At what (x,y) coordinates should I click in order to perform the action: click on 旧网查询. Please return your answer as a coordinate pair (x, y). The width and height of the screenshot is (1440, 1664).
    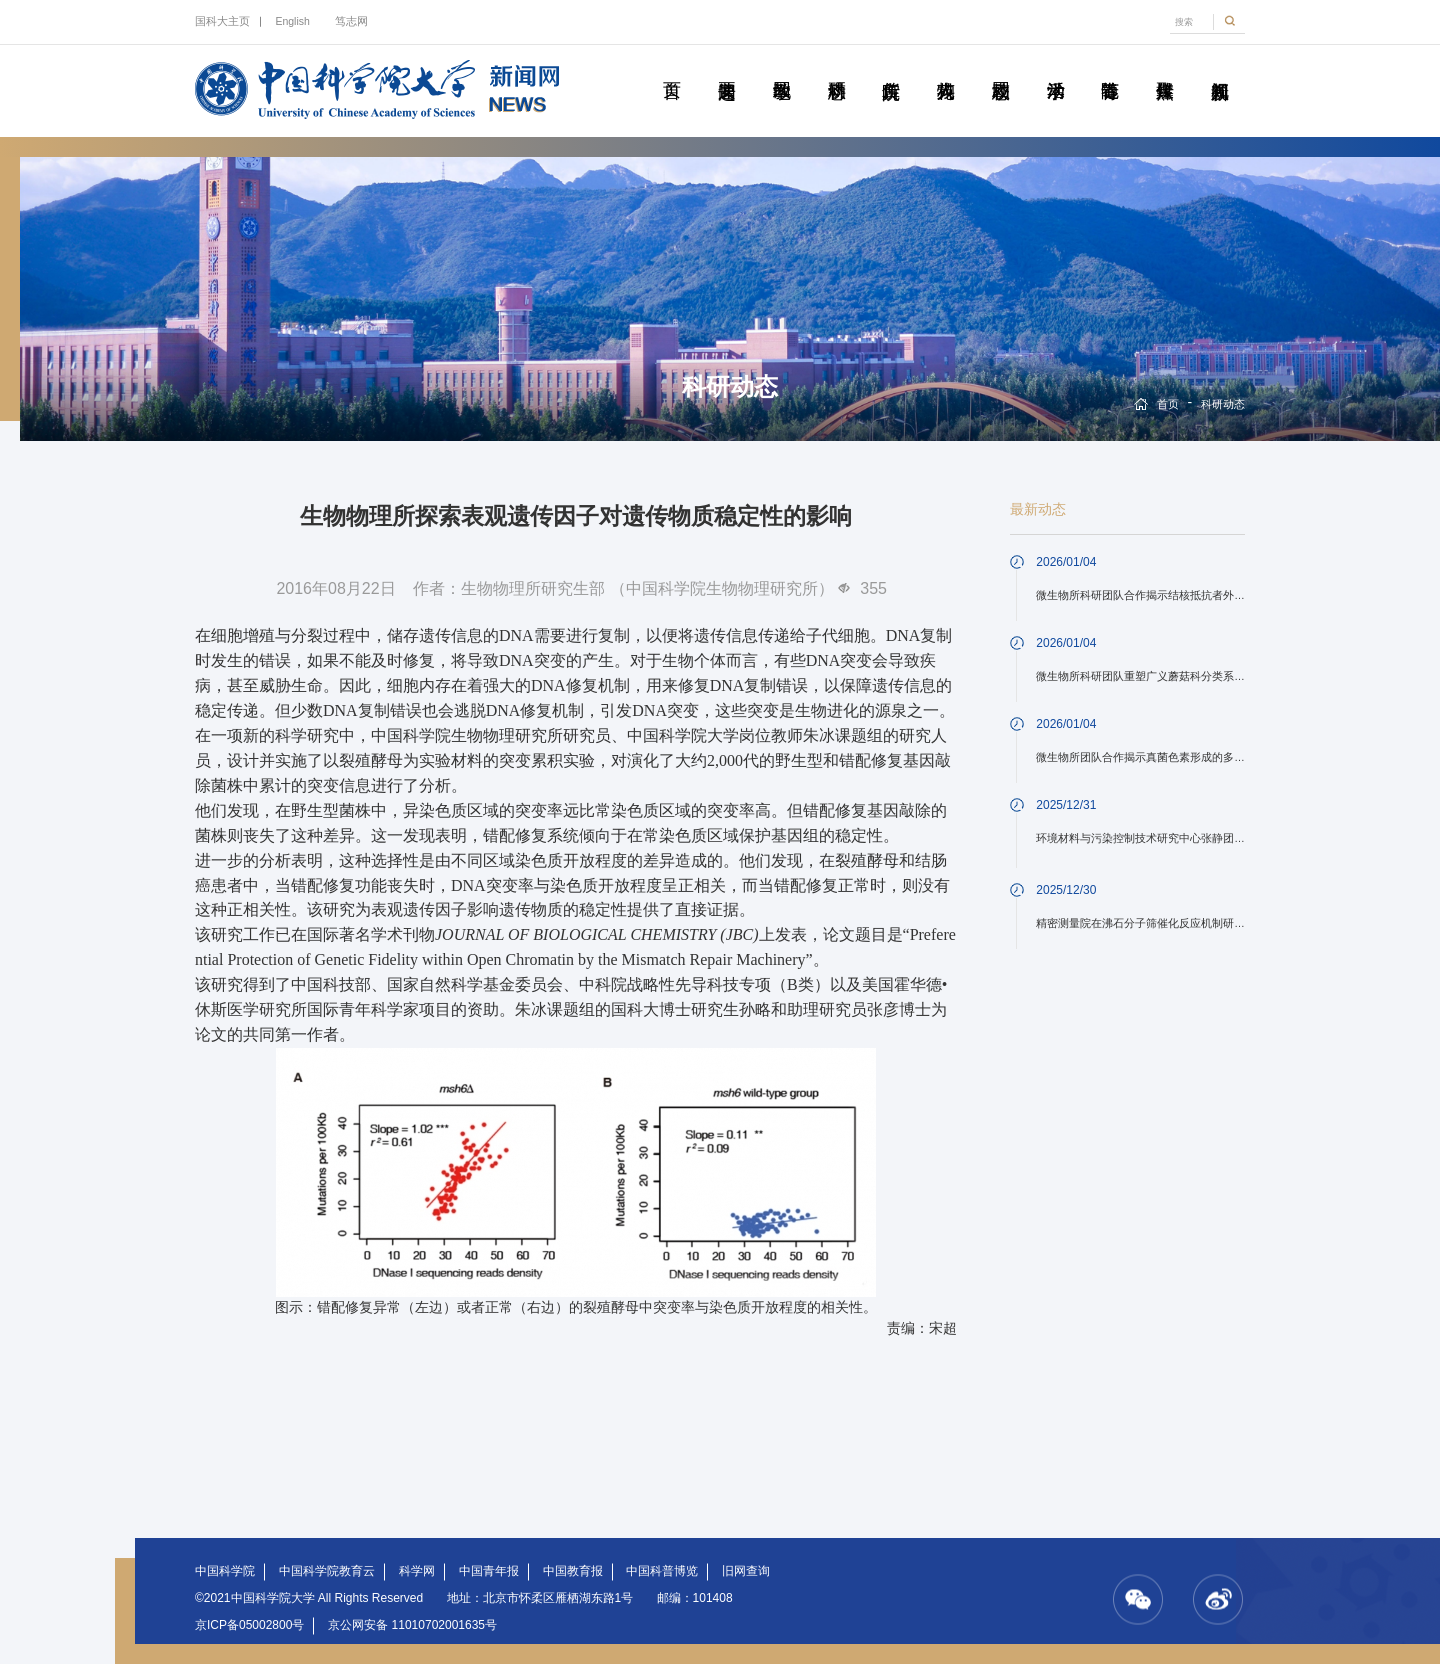
    Looking at the image, I should click on (746, 1571).